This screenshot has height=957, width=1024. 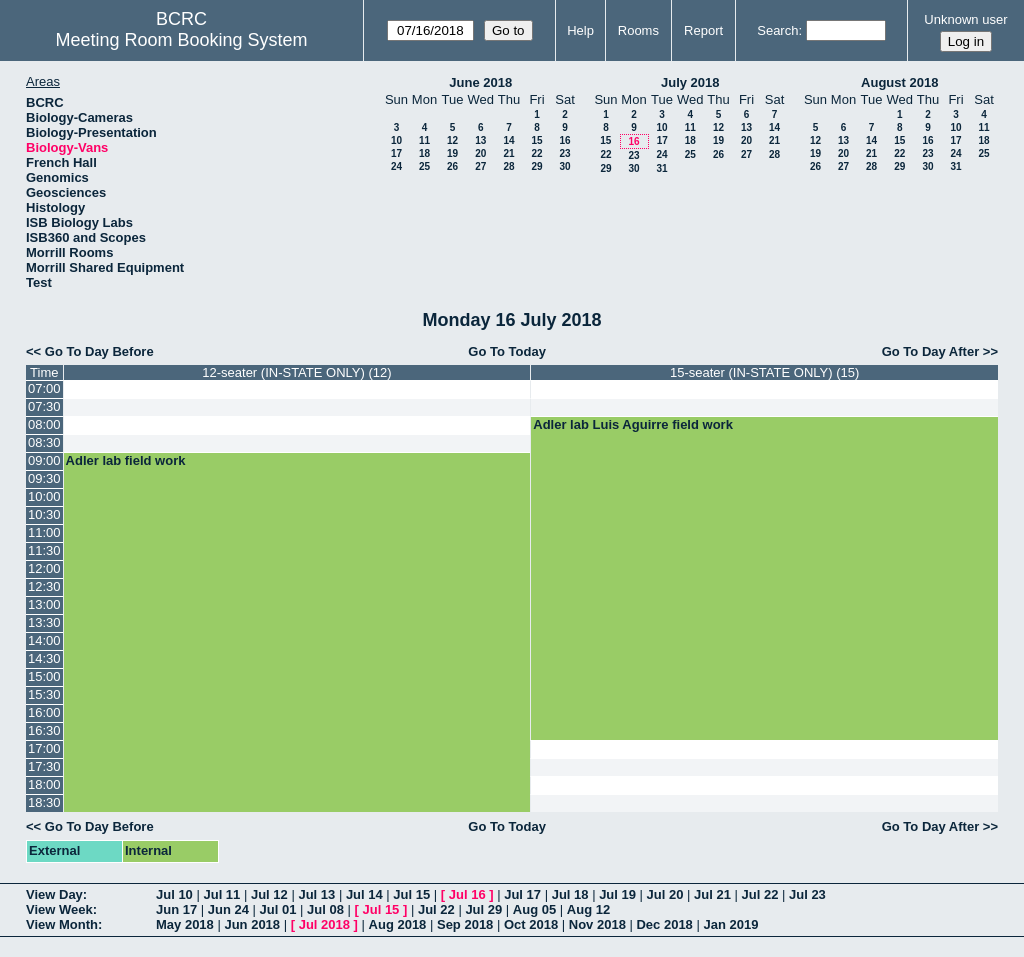 What do you see at coordinates (531, 924) in the screenshot?
I see `Oct 2018` at bounding box center [531, 924].